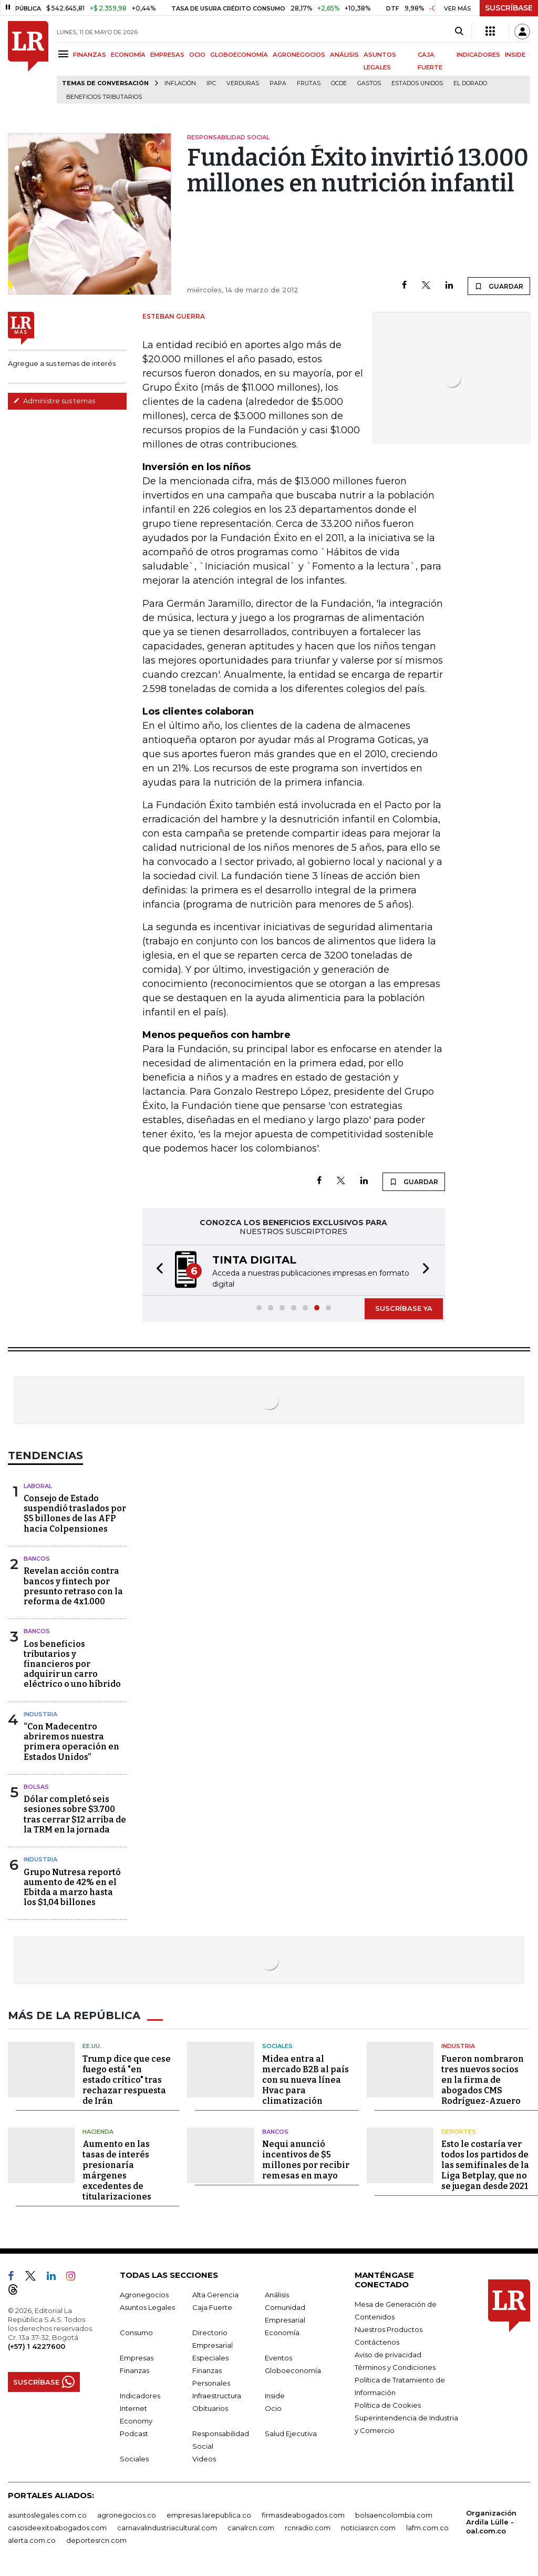 The height and width of the screenshot is (2576, 538). I want to click on Nuestros Productos, so click(388, 2329).